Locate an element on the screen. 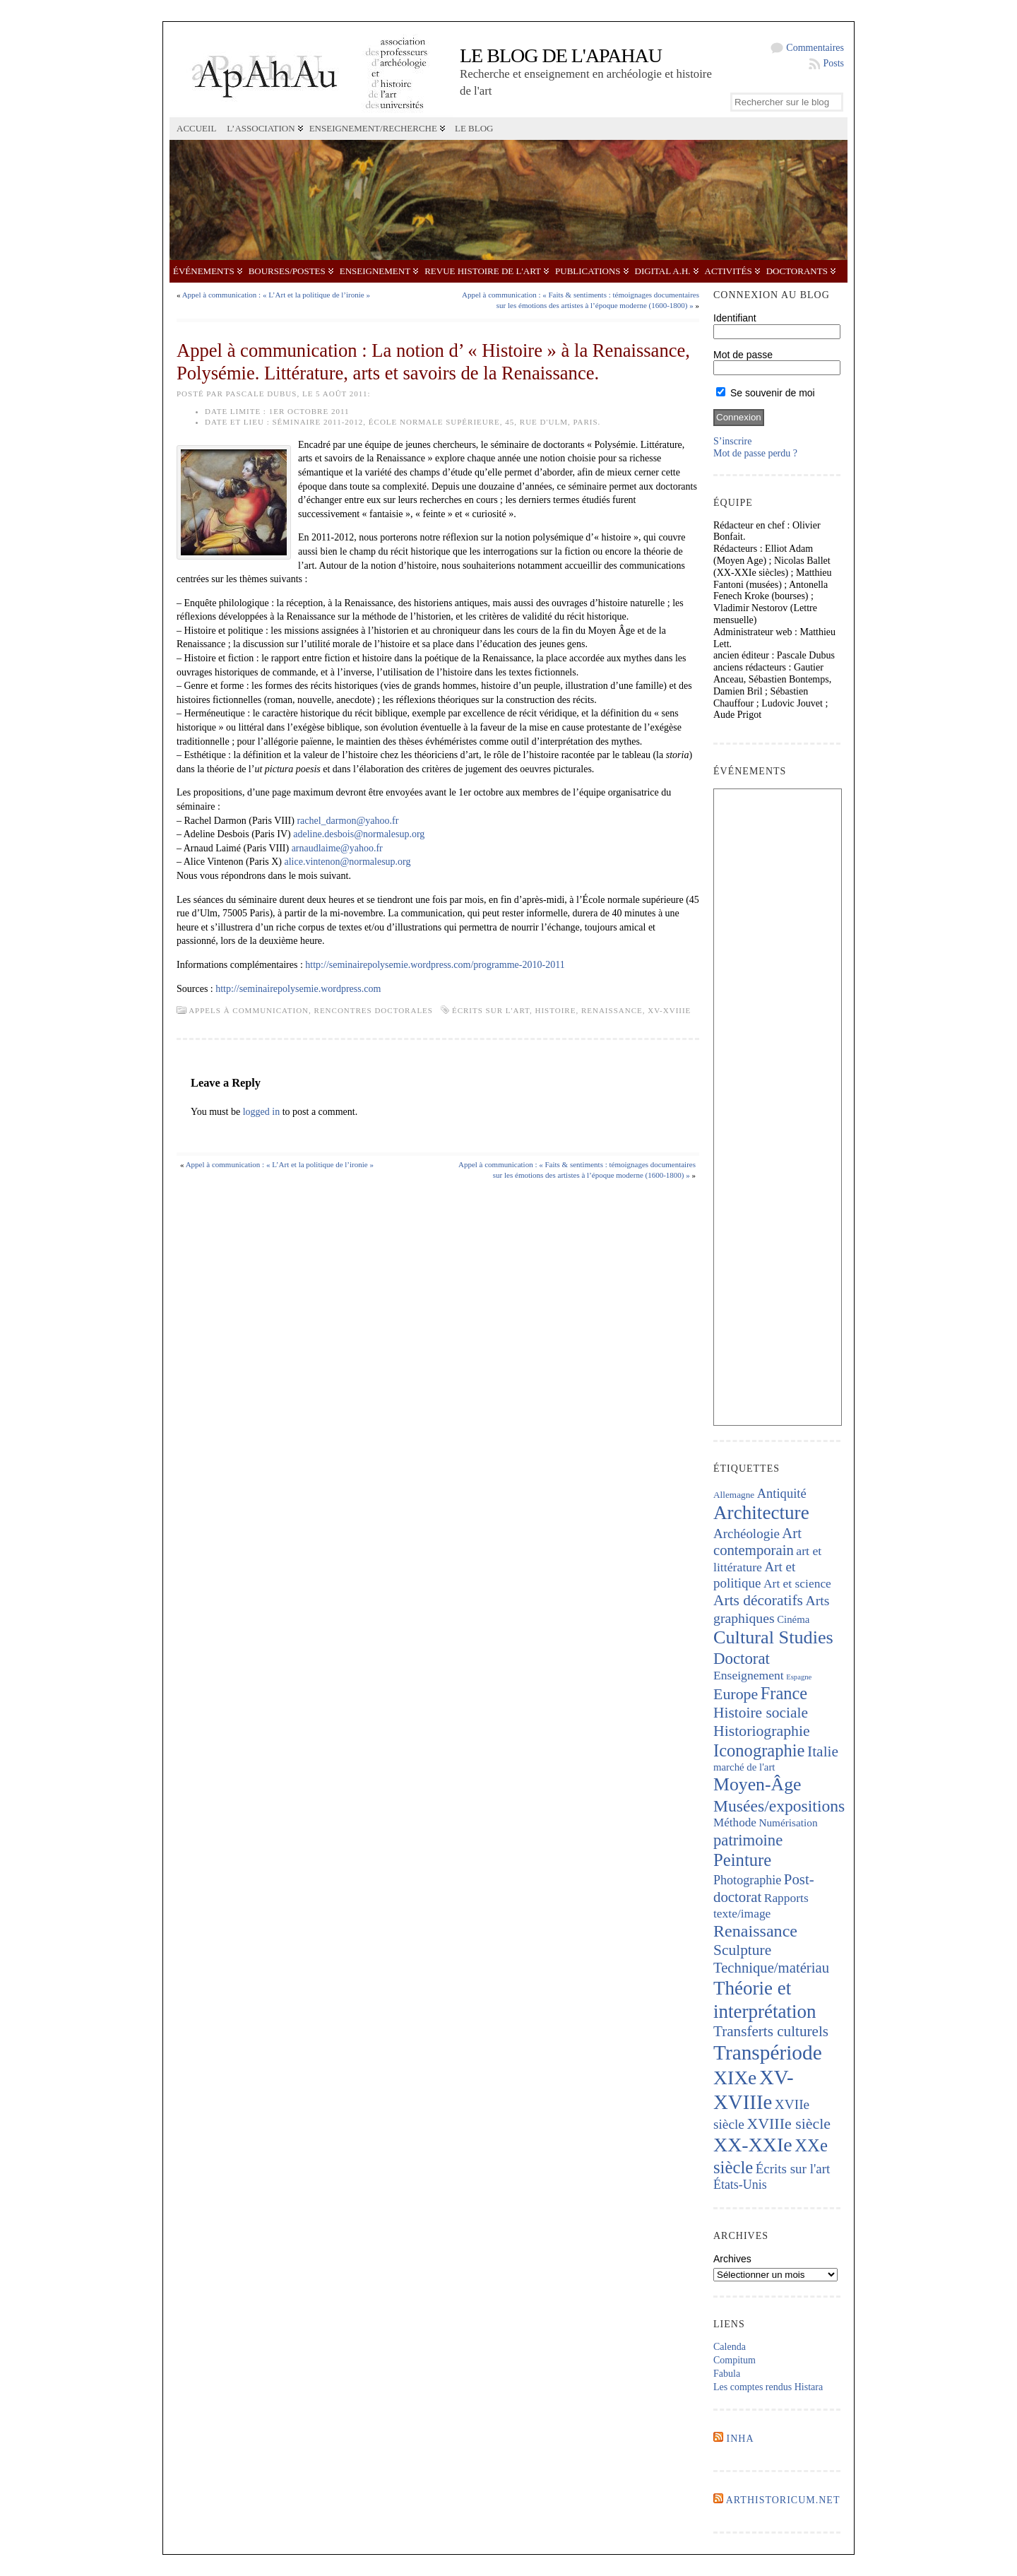  Événements is located at coordinates (203, 271).